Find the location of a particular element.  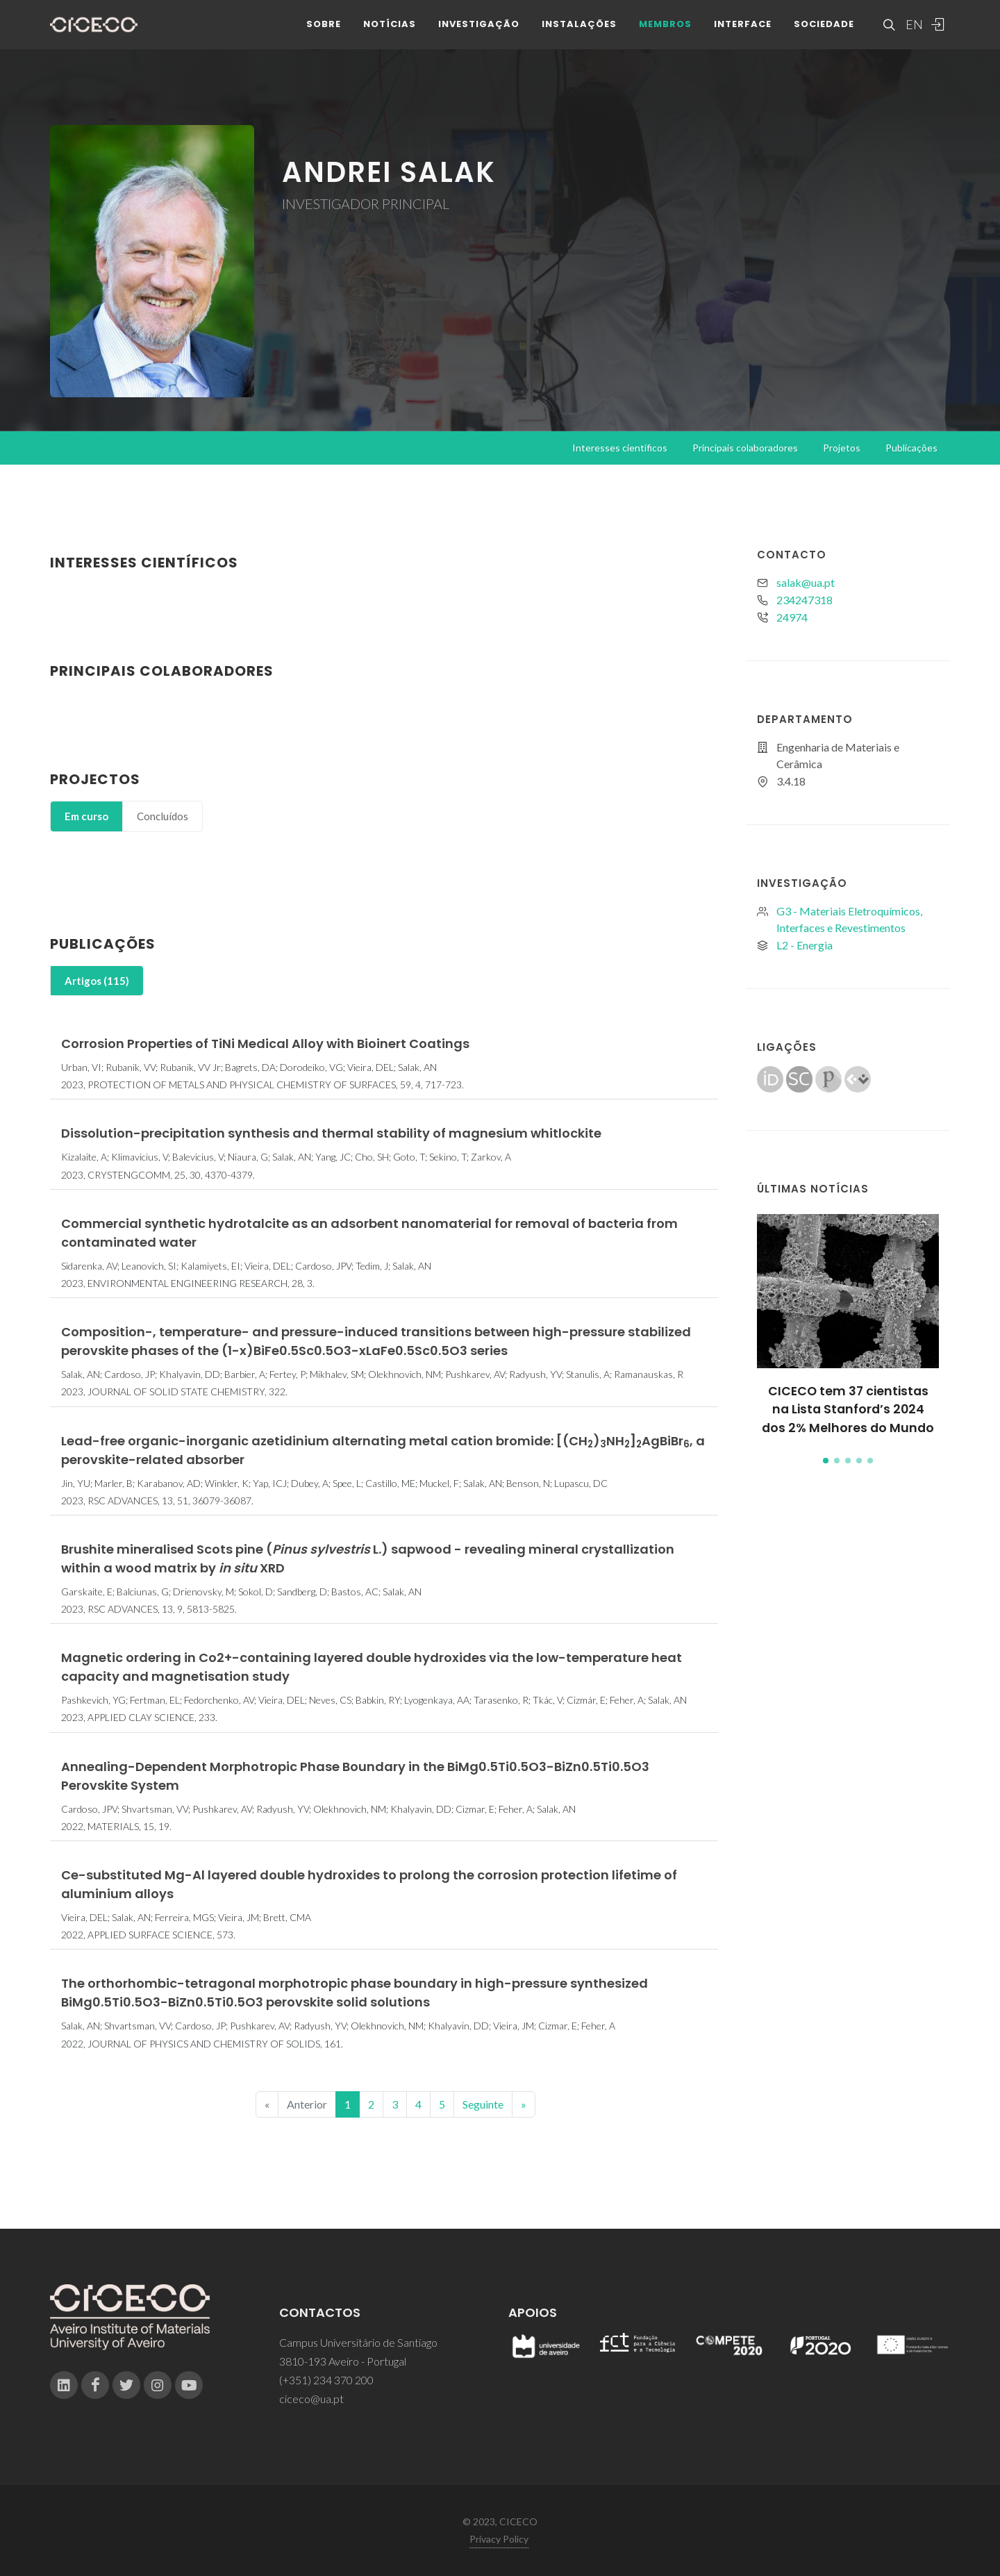

Instalações is located at coordinates (579, 34).